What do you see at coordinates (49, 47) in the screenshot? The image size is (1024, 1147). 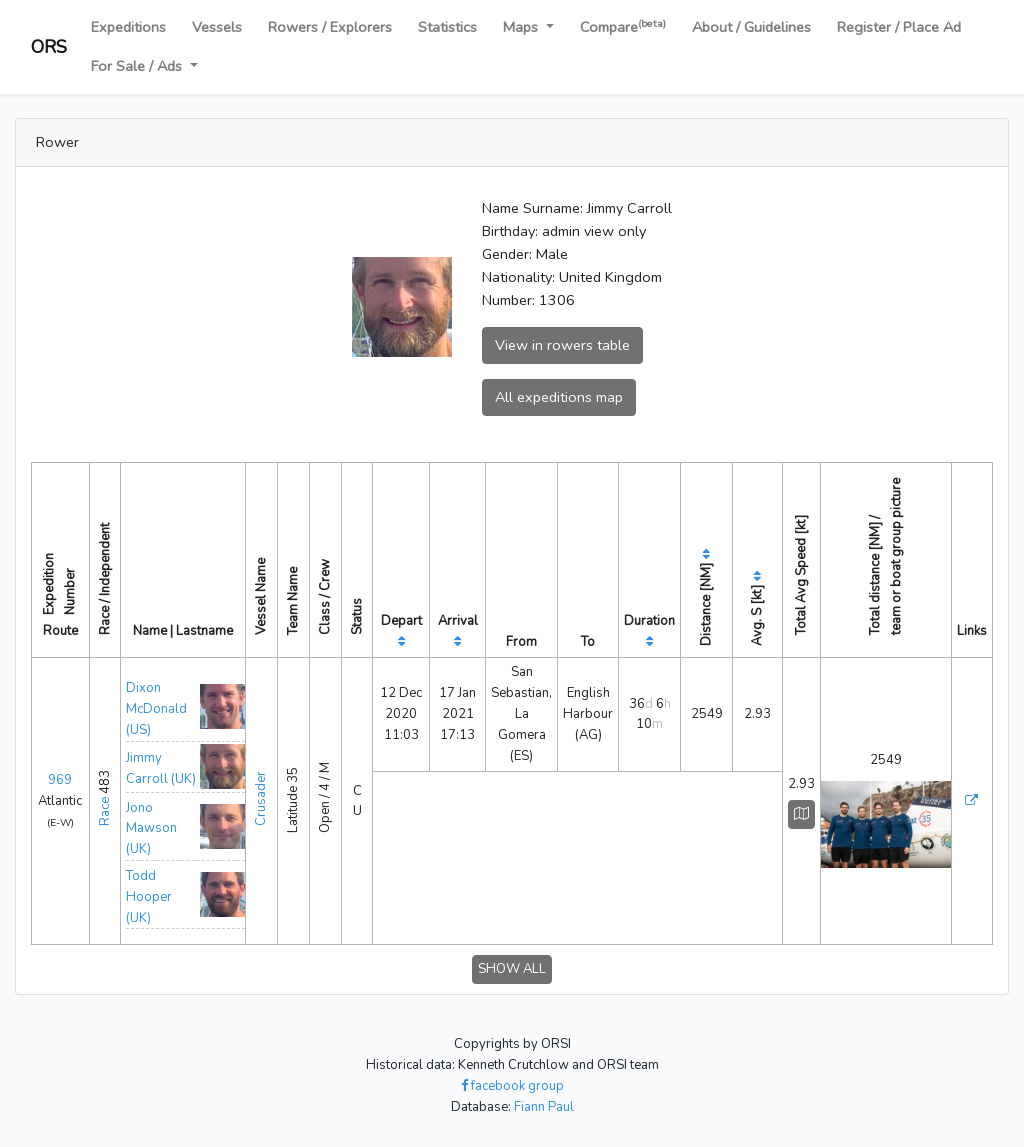 I see `ORS` at bounding box center [49, 47].